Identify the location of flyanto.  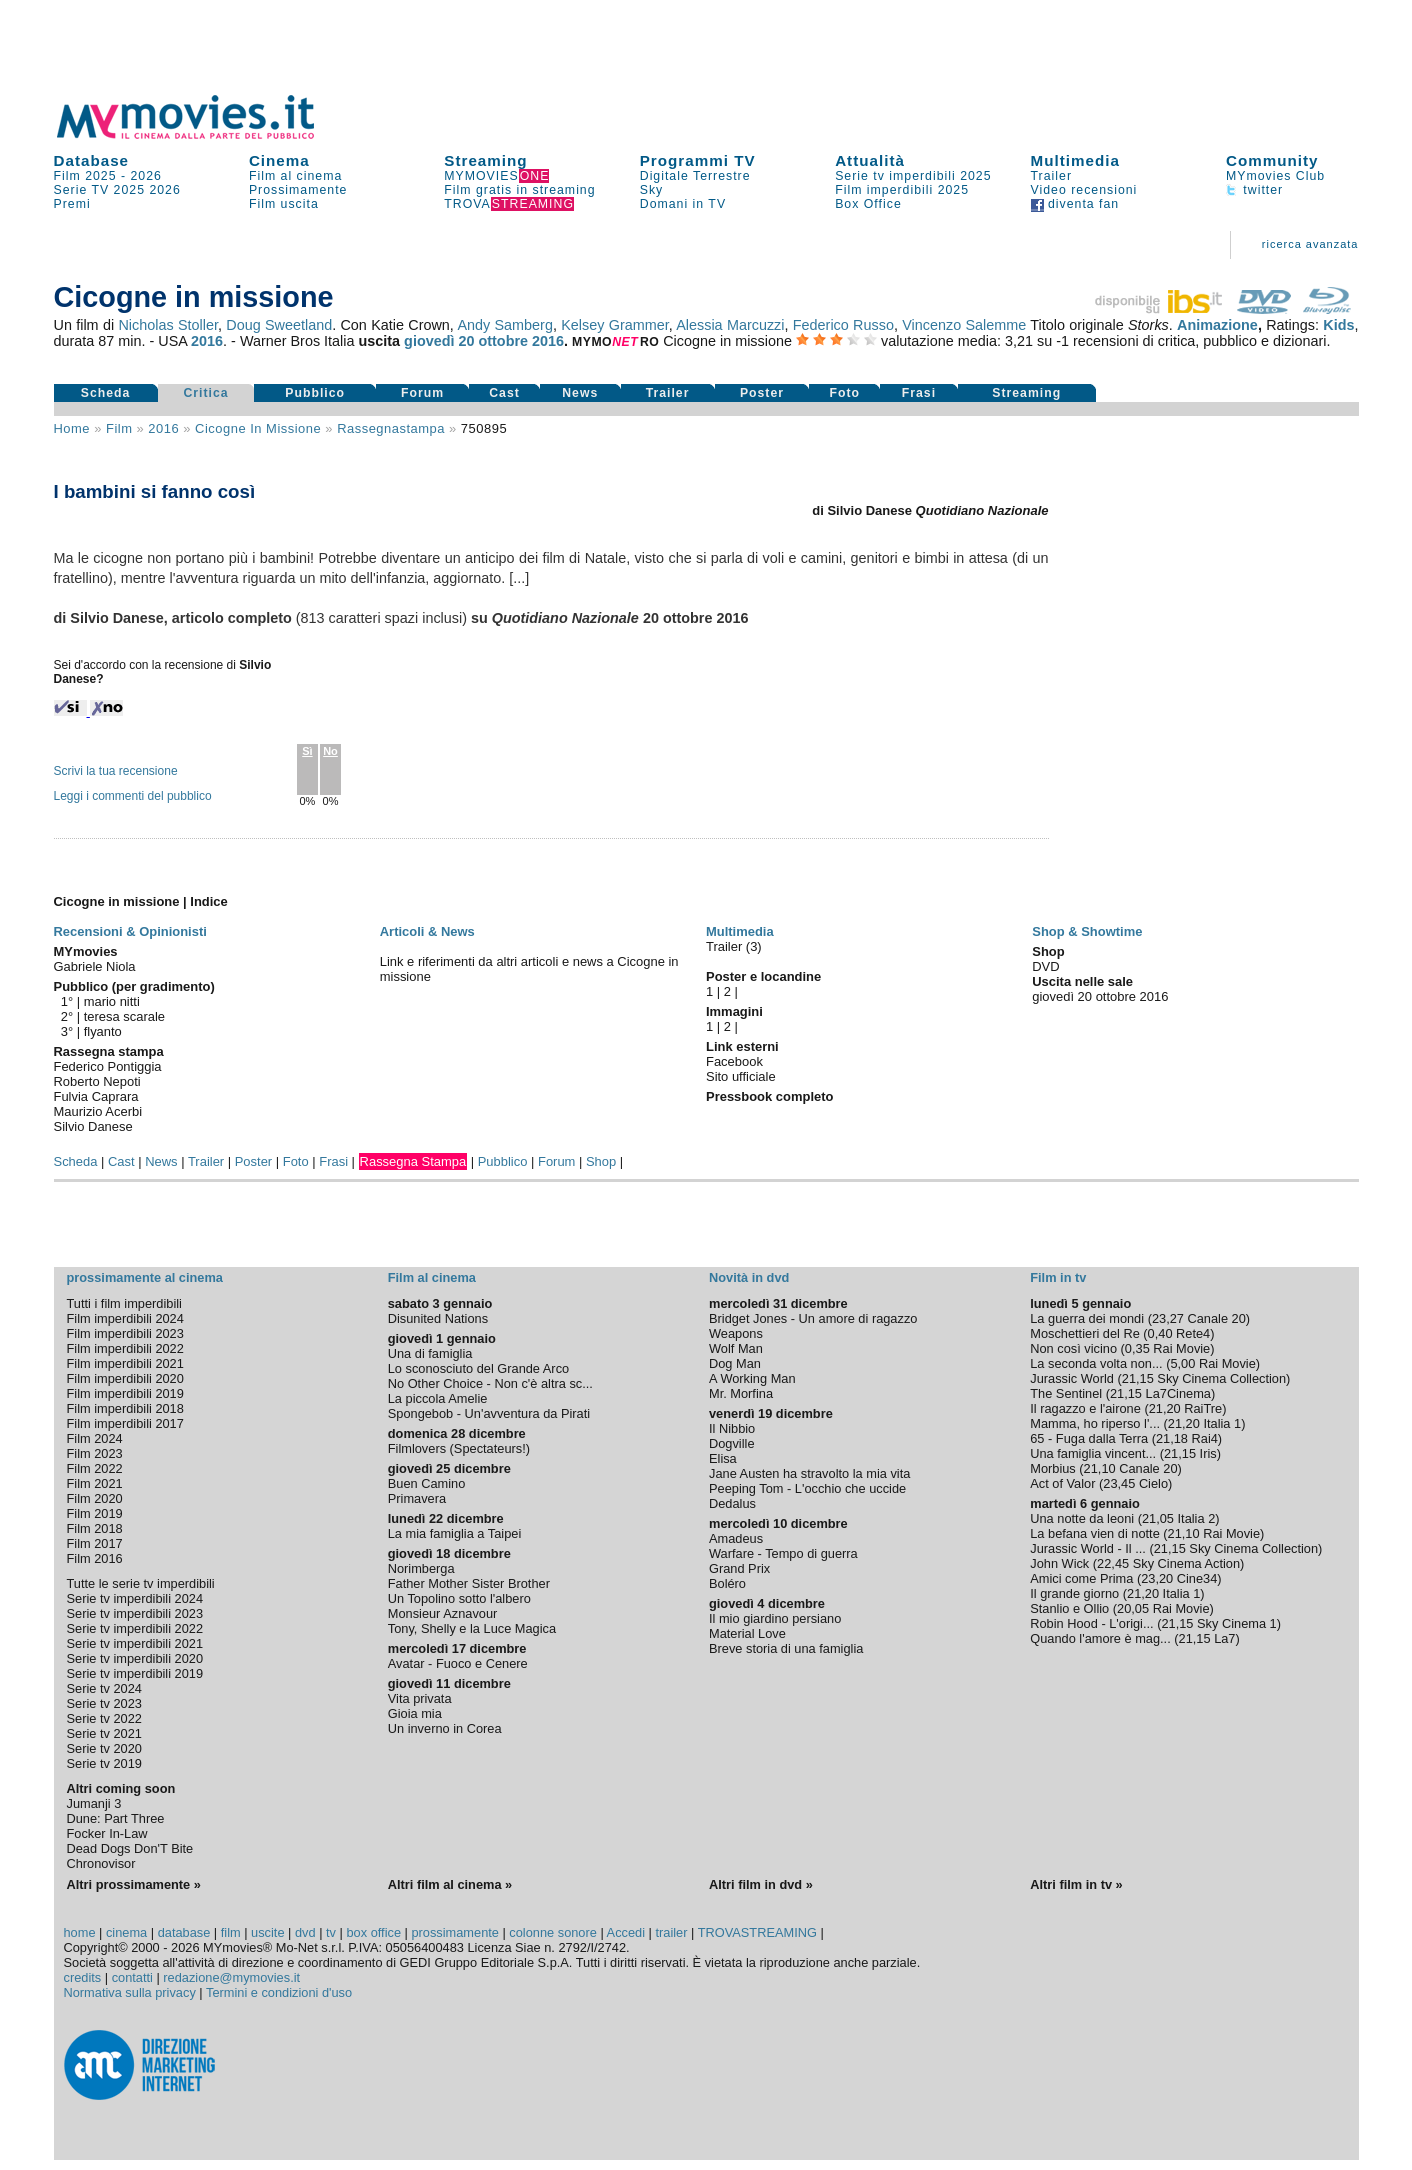
(103, 1031).